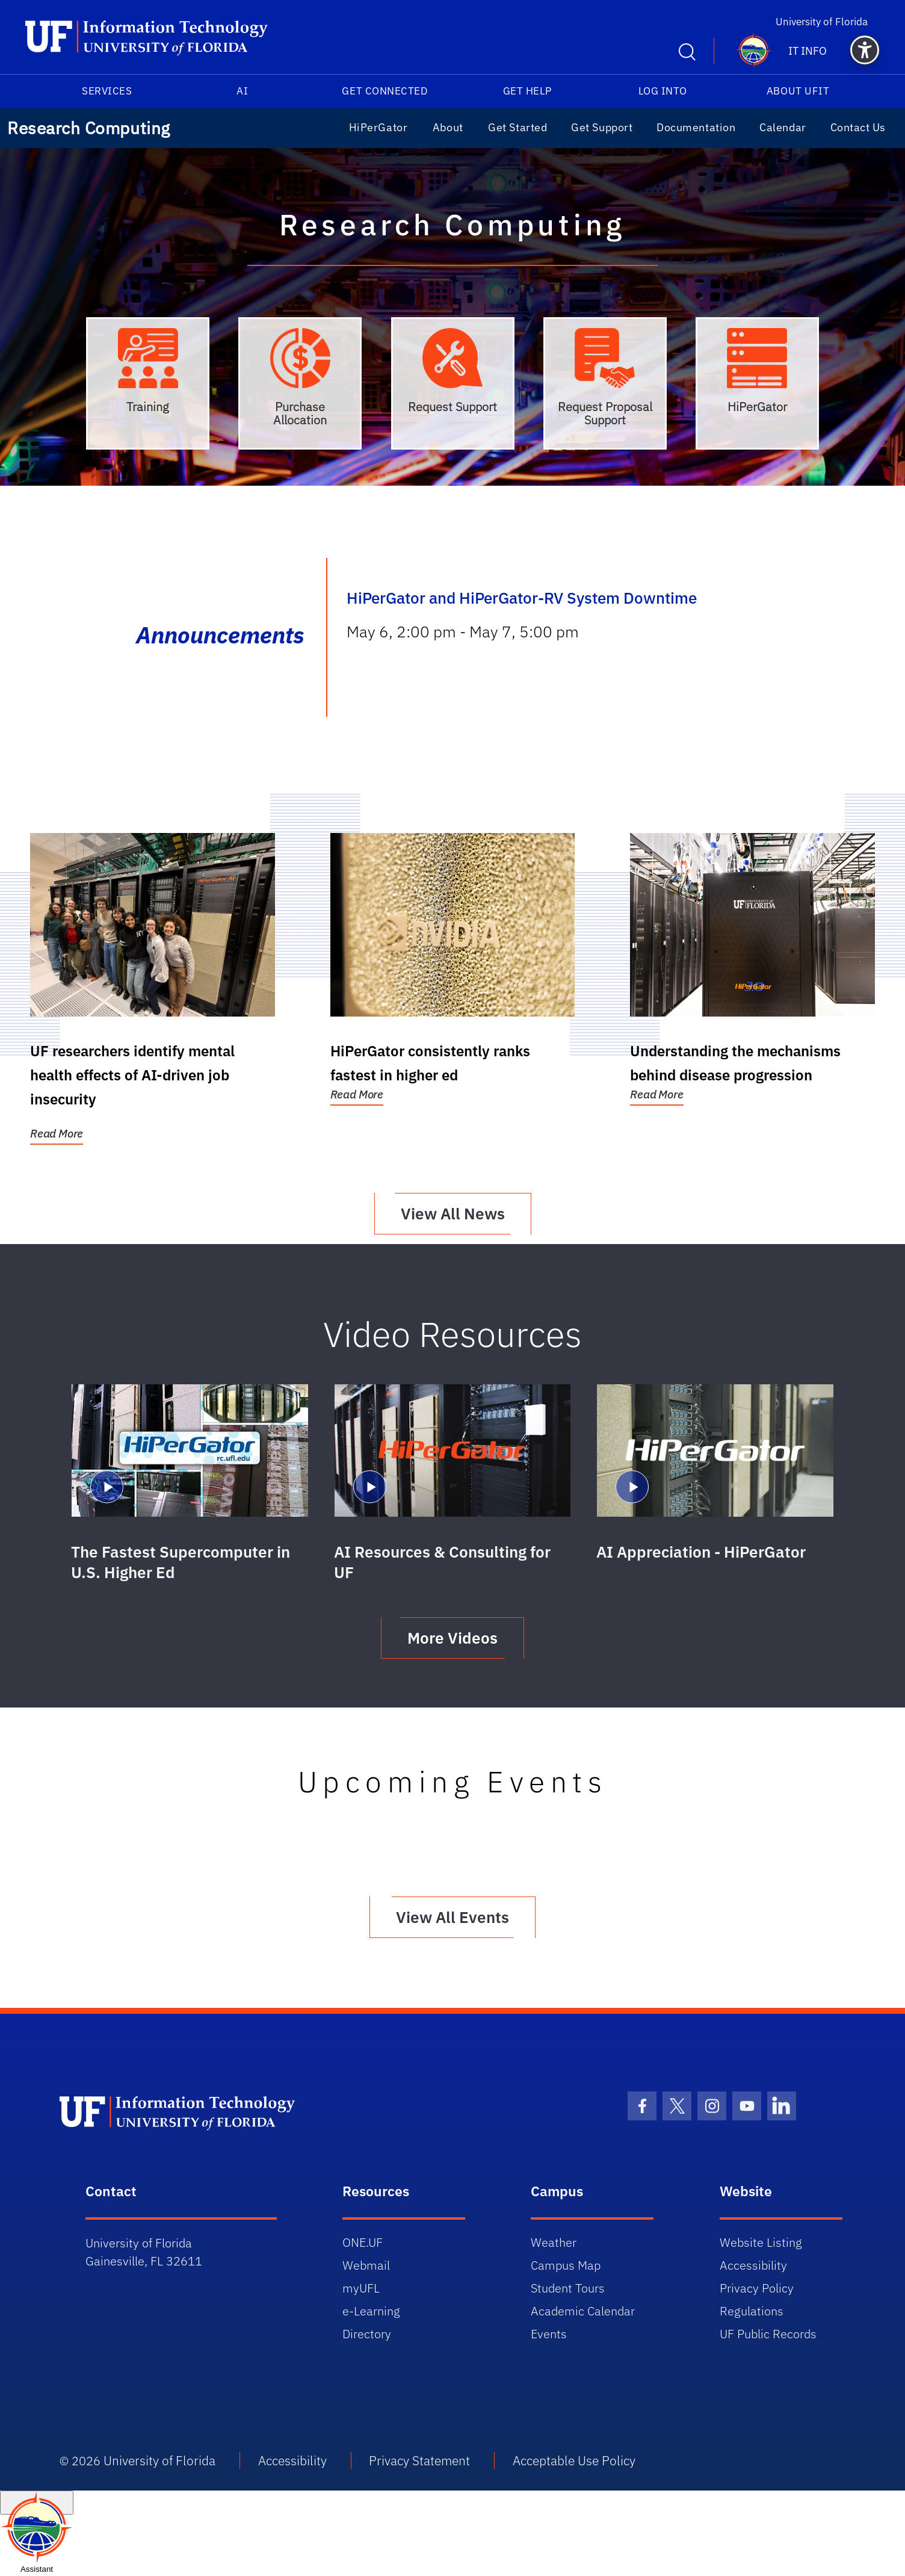 The image size is (905, 2576). I want to click on University of Florida, so click(822, 21).